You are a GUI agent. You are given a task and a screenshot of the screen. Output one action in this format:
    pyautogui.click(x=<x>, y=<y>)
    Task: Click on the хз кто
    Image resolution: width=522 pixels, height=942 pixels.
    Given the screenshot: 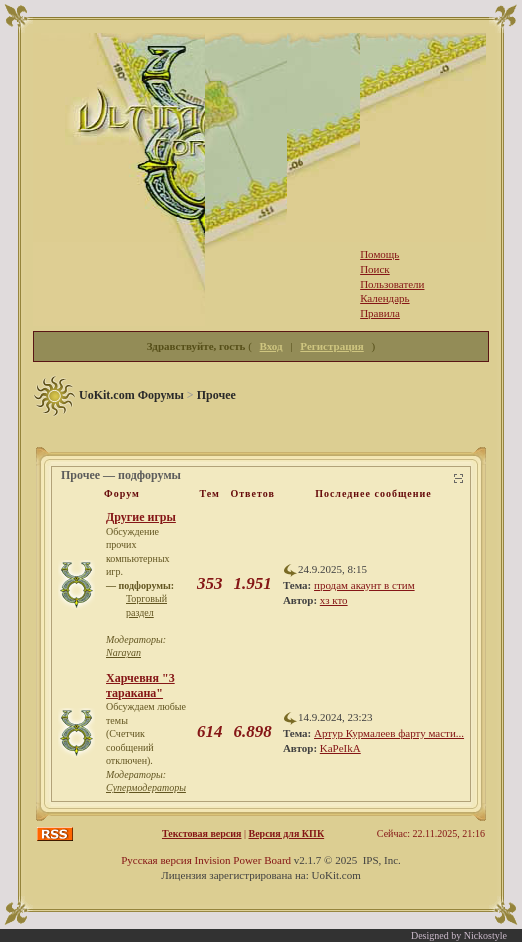 What is the action you would take?
    pyautogui.click(x=334, y=600)
    